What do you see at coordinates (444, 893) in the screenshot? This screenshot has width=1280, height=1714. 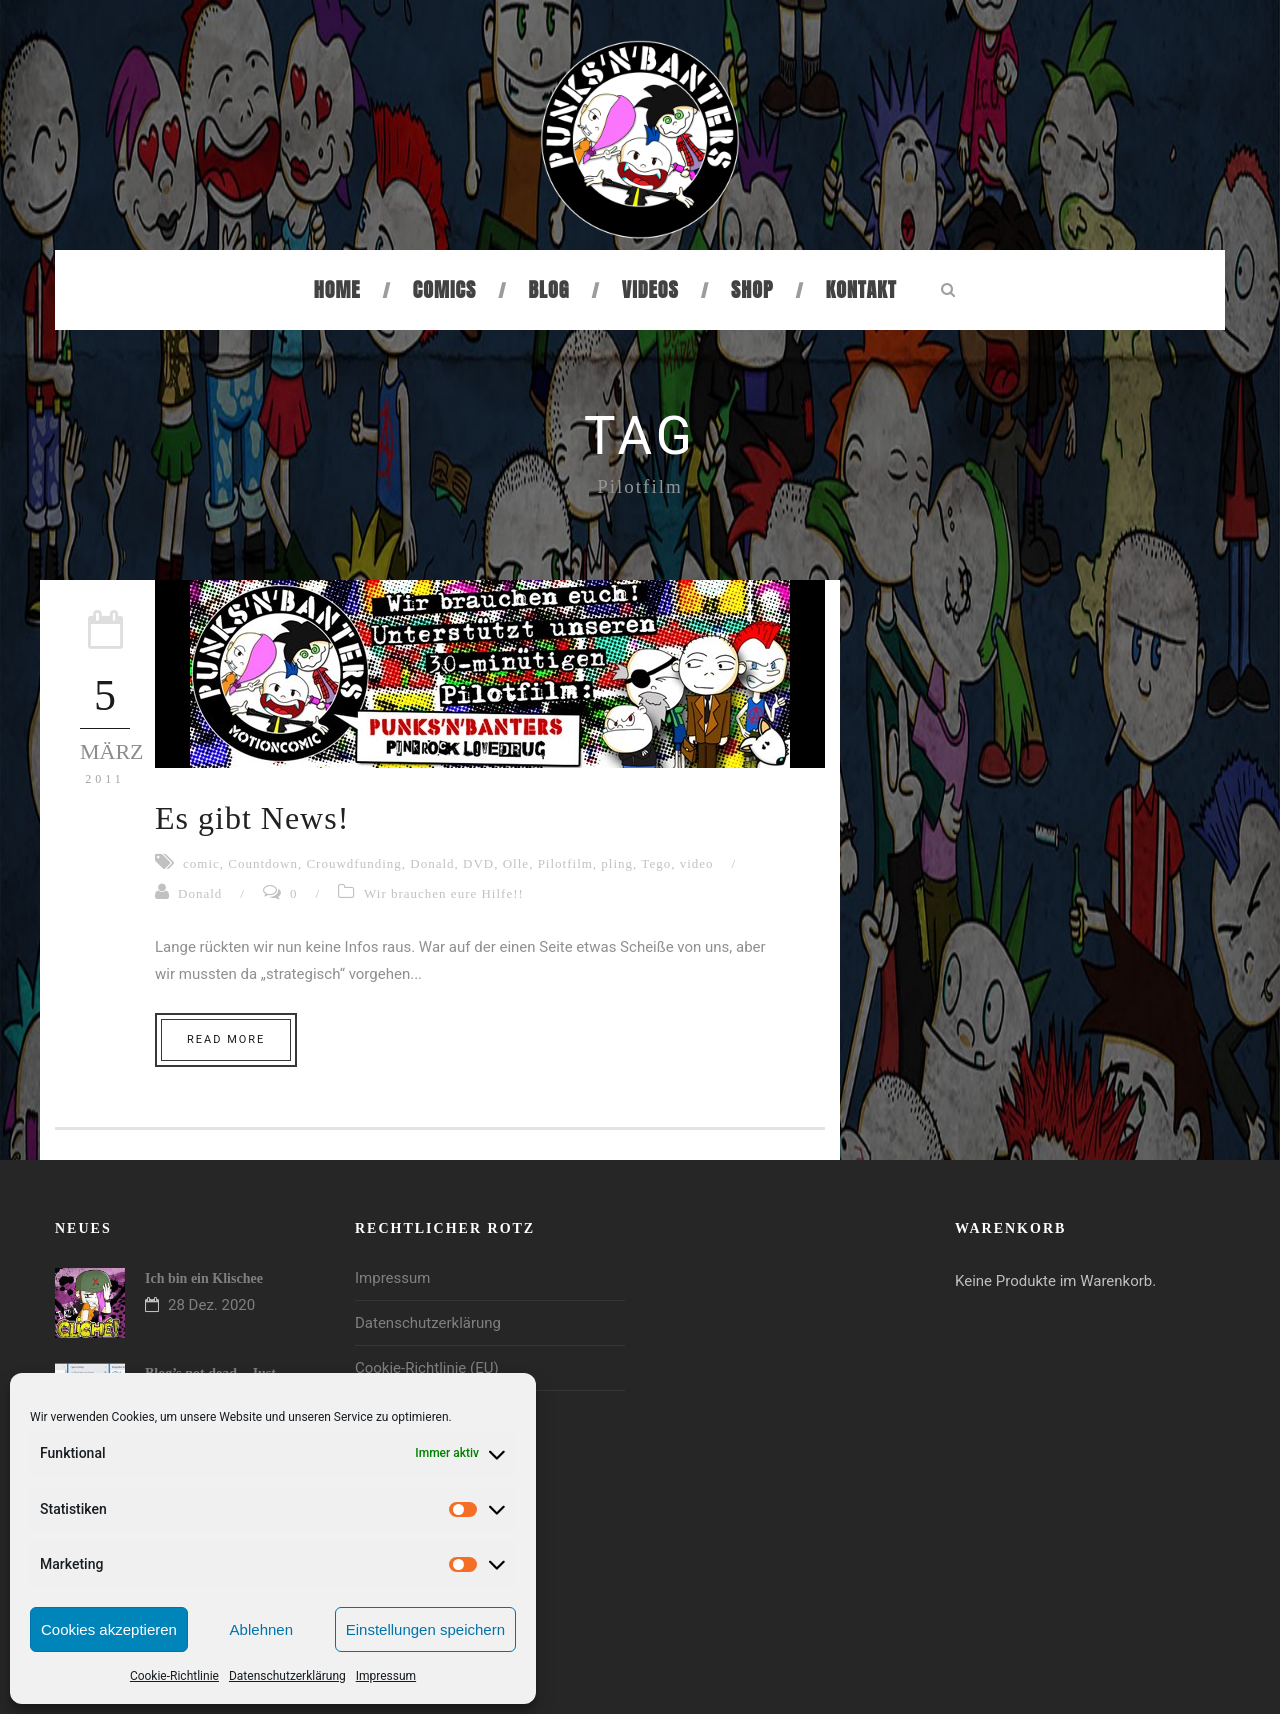 I see `Wir brauchen eure Hilfe!!` at bounding box center [444, 893].